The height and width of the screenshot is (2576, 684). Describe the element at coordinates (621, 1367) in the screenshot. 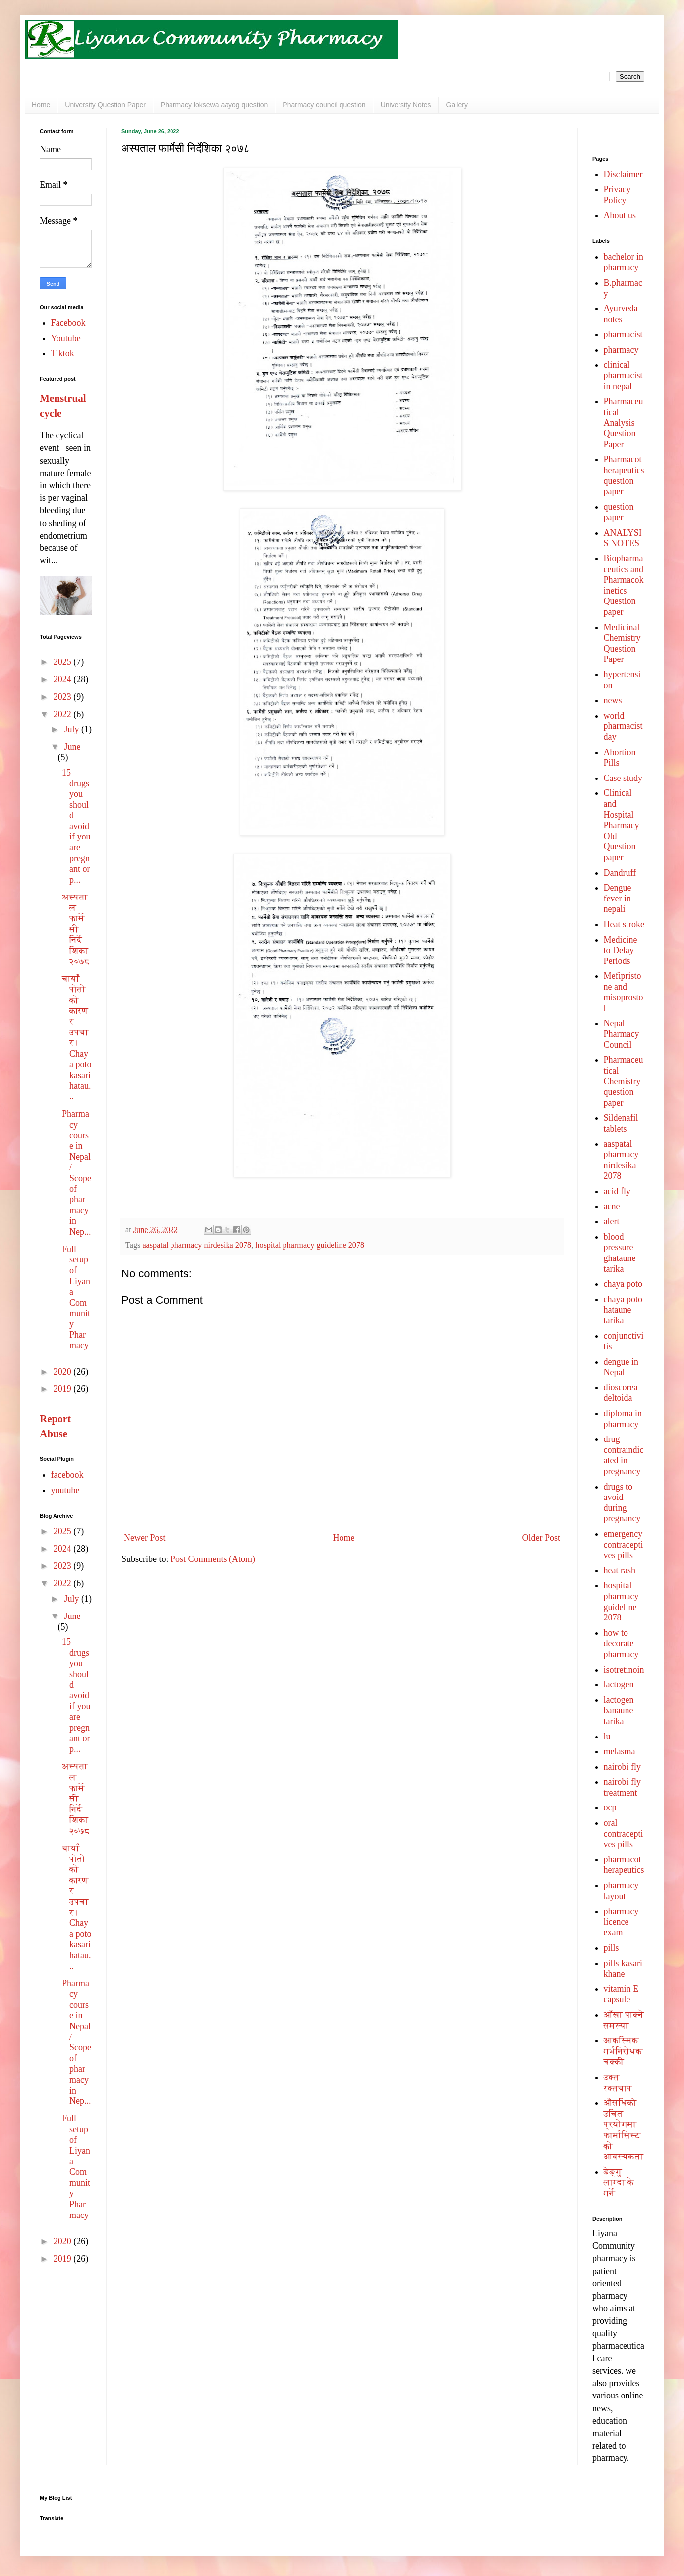

I see `dengue in Nepal` at that location.